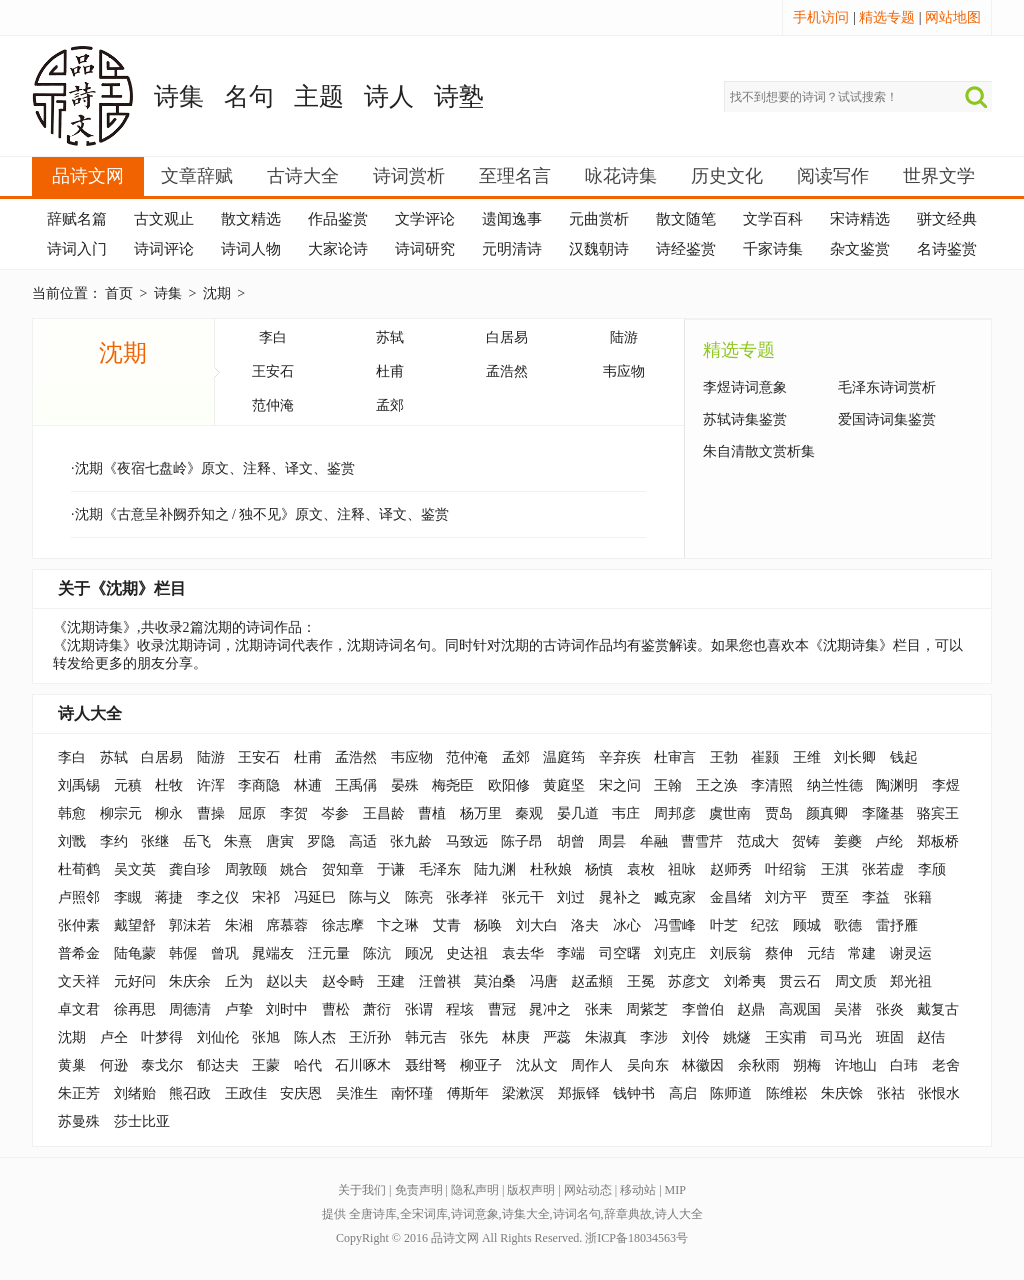 The image size is (1024, 1280). What do you see at coordinates (897, 785) in the screenshot?
I see `陶渊明` at bounding box center [897, 785].